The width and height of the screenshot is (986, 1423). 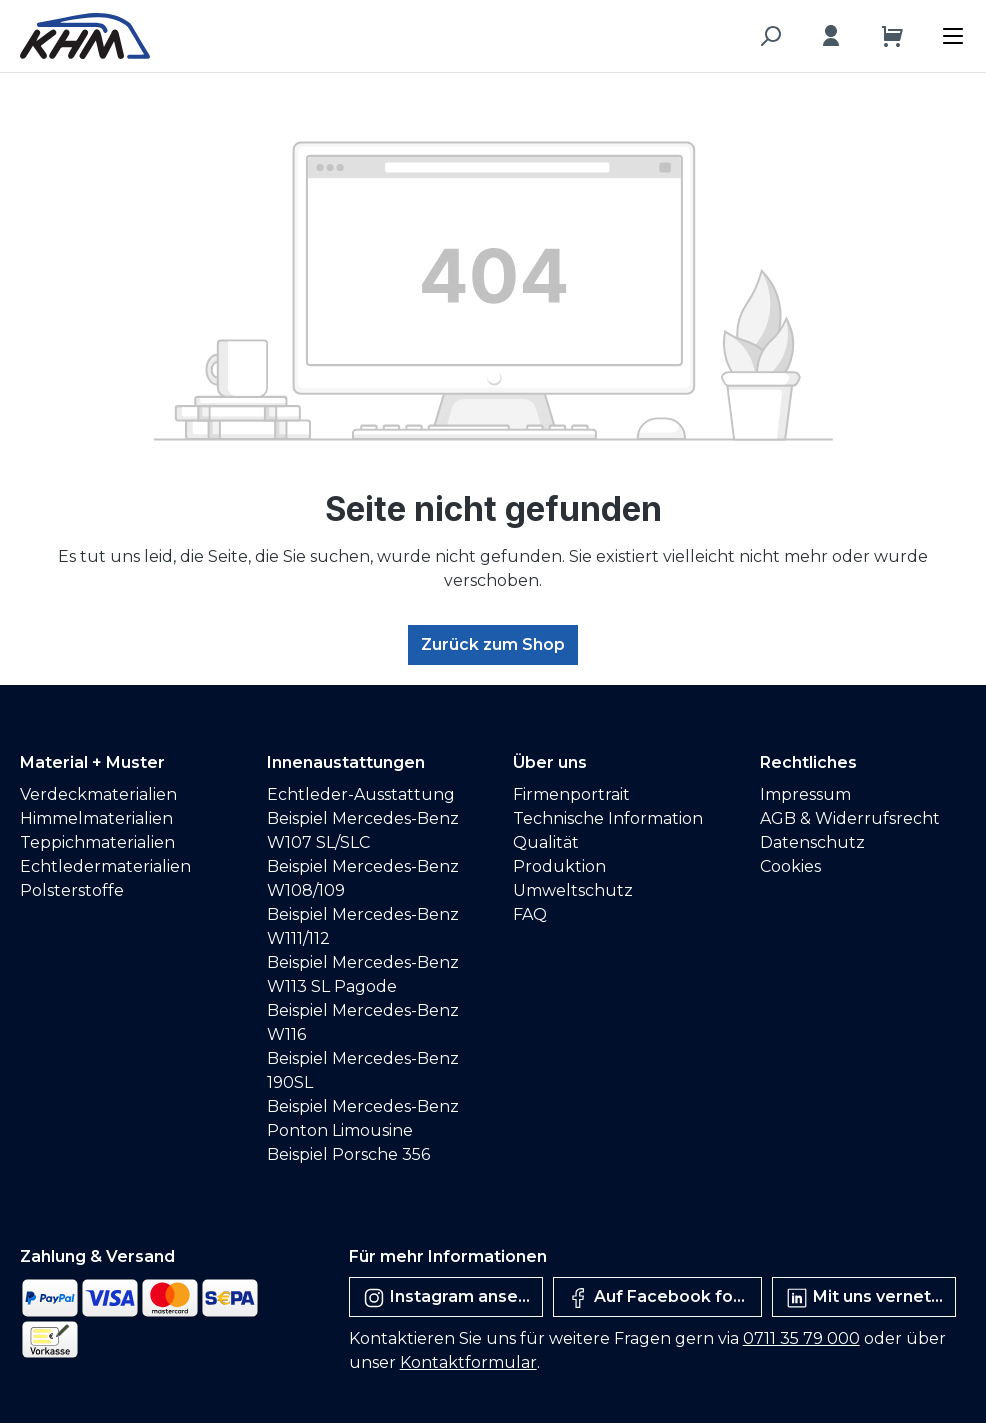 I want to click on Datenschutz, so click(x=812, y=842).